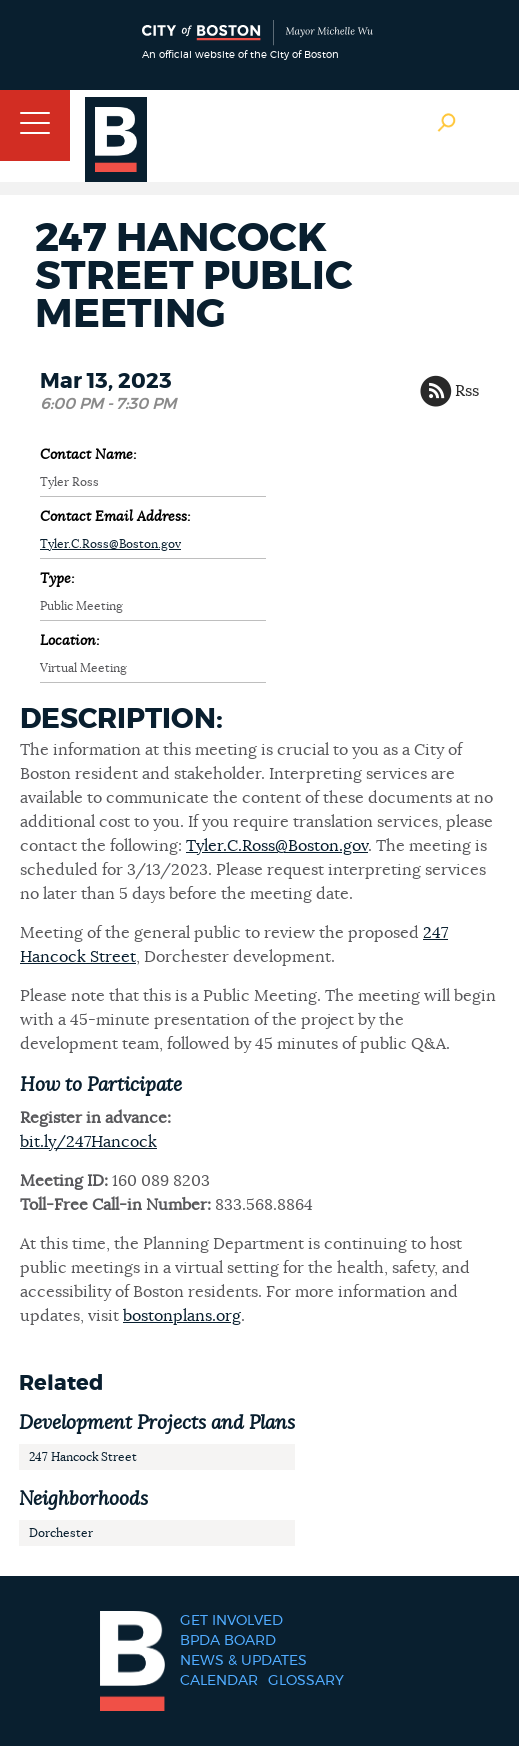 This screenshot has width=519, height=1746. I want to click on Glossary, so click(306, 1681).